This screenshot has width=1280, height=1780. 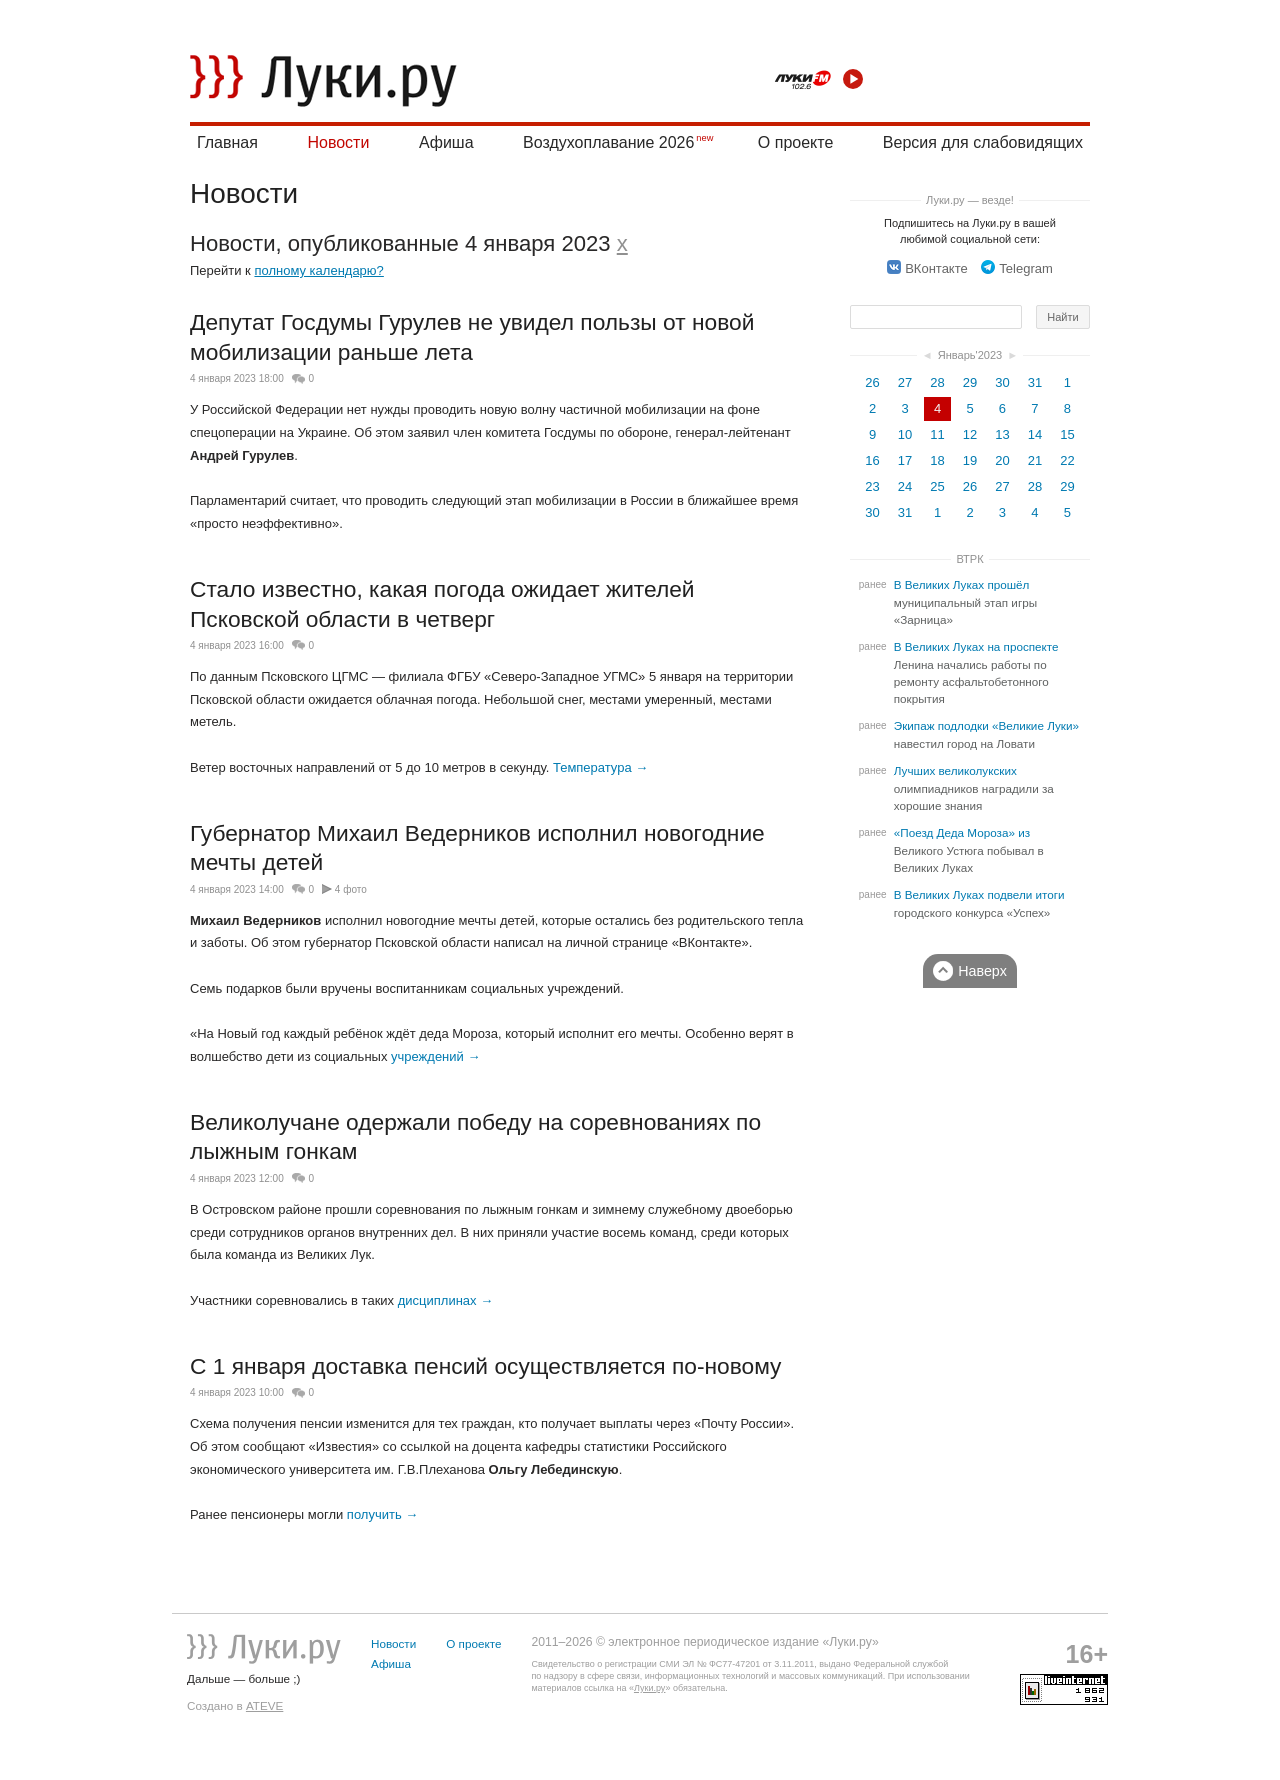 I want to click on Главная, so click(x=227, y=142).